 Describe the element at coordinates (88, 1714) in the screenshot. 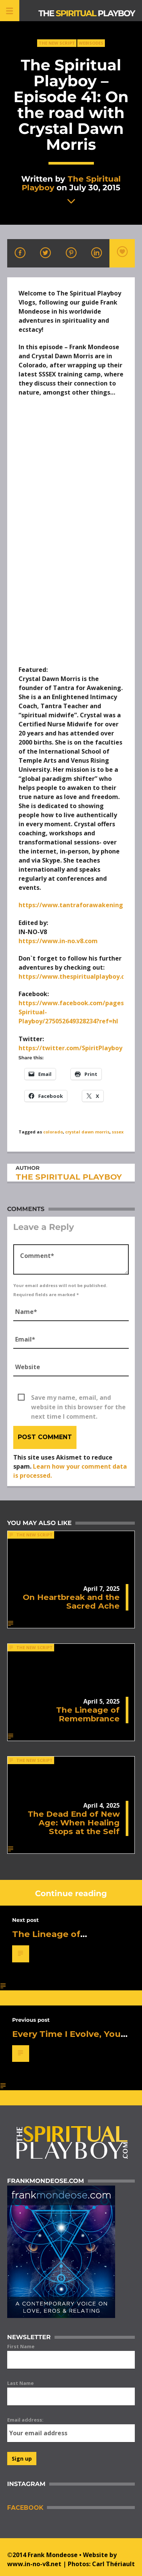

I see `The Lineage of Remembrance` at that location.